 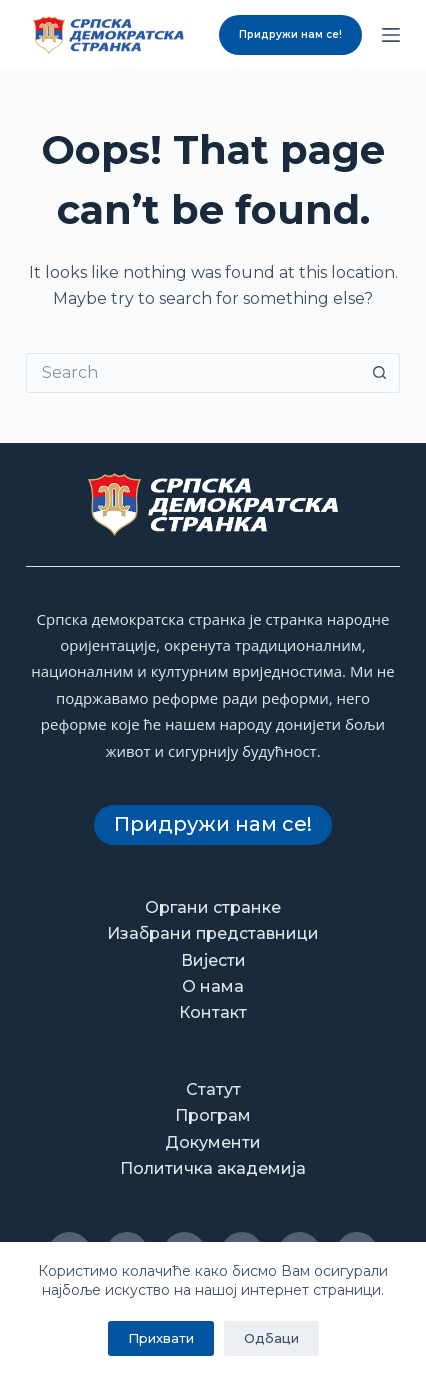 I want to click on Придружи нам се!, so click(x=290, y=34).